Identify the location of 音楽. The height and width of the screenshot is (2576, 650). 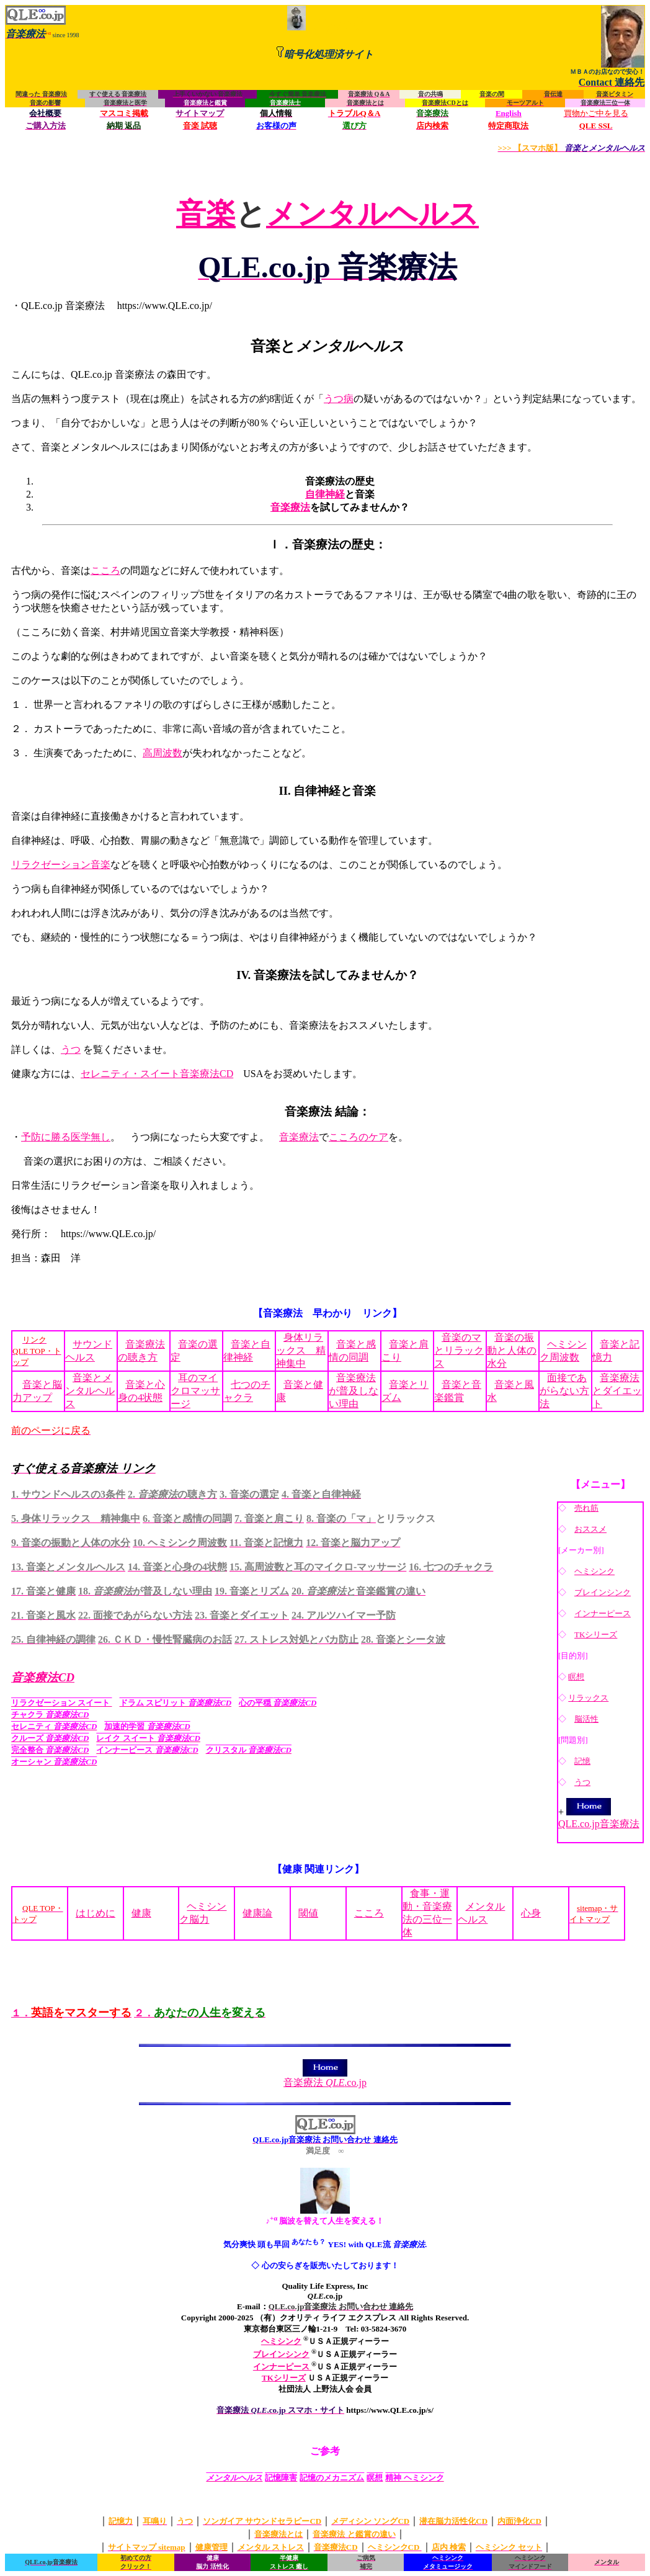
(206, 213).